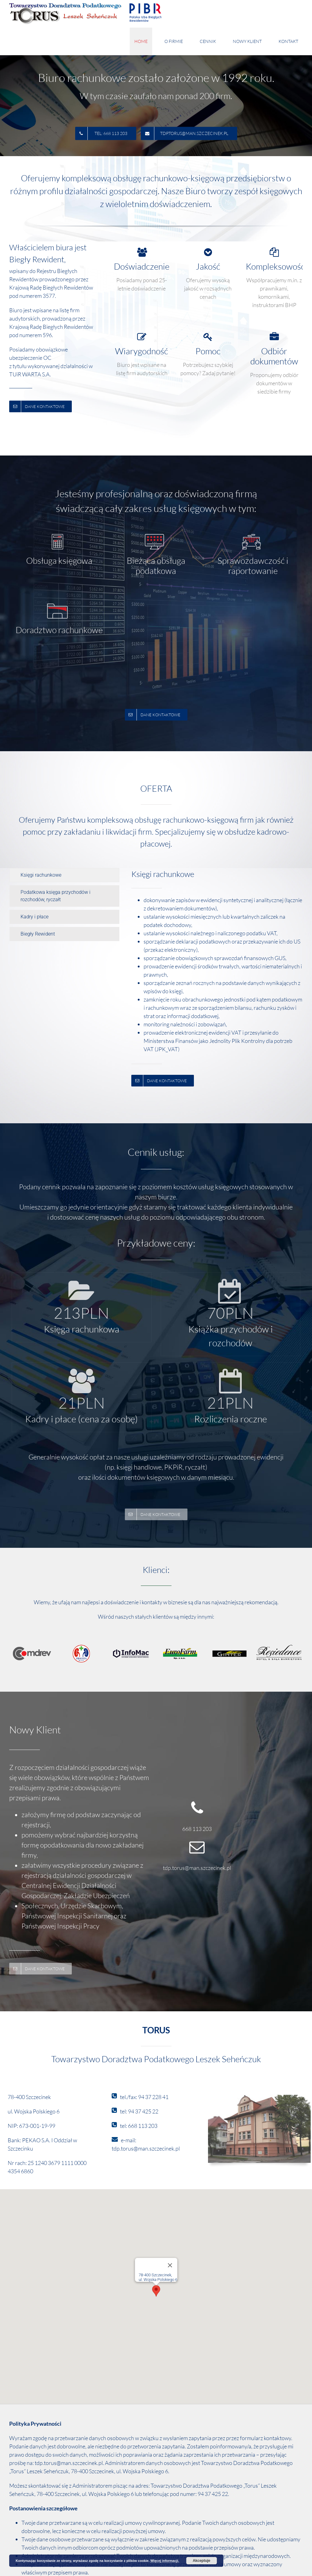 This screenshot has width=312, height=2576. Describe the element at coordinates (145, 41) in the screenshot. I see `[menuitem]` at that location.